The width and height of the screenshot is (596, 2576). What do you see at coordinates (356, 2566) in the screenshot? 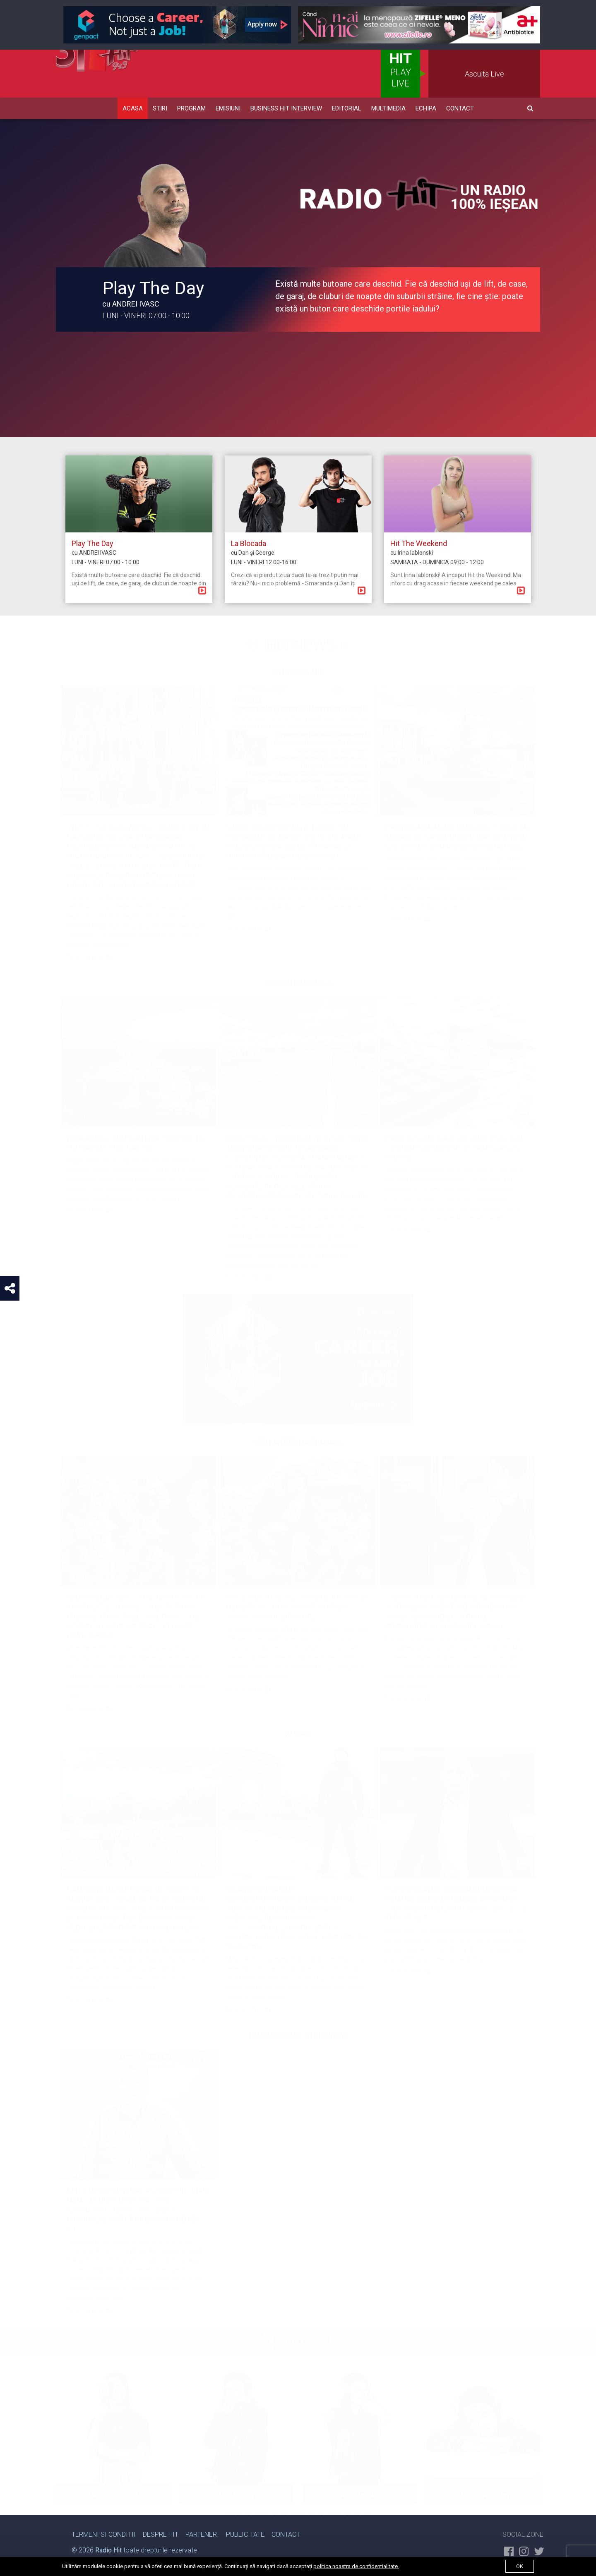
I see `politica noastra de confidentialitate.` at bounding box center [356, 2566].